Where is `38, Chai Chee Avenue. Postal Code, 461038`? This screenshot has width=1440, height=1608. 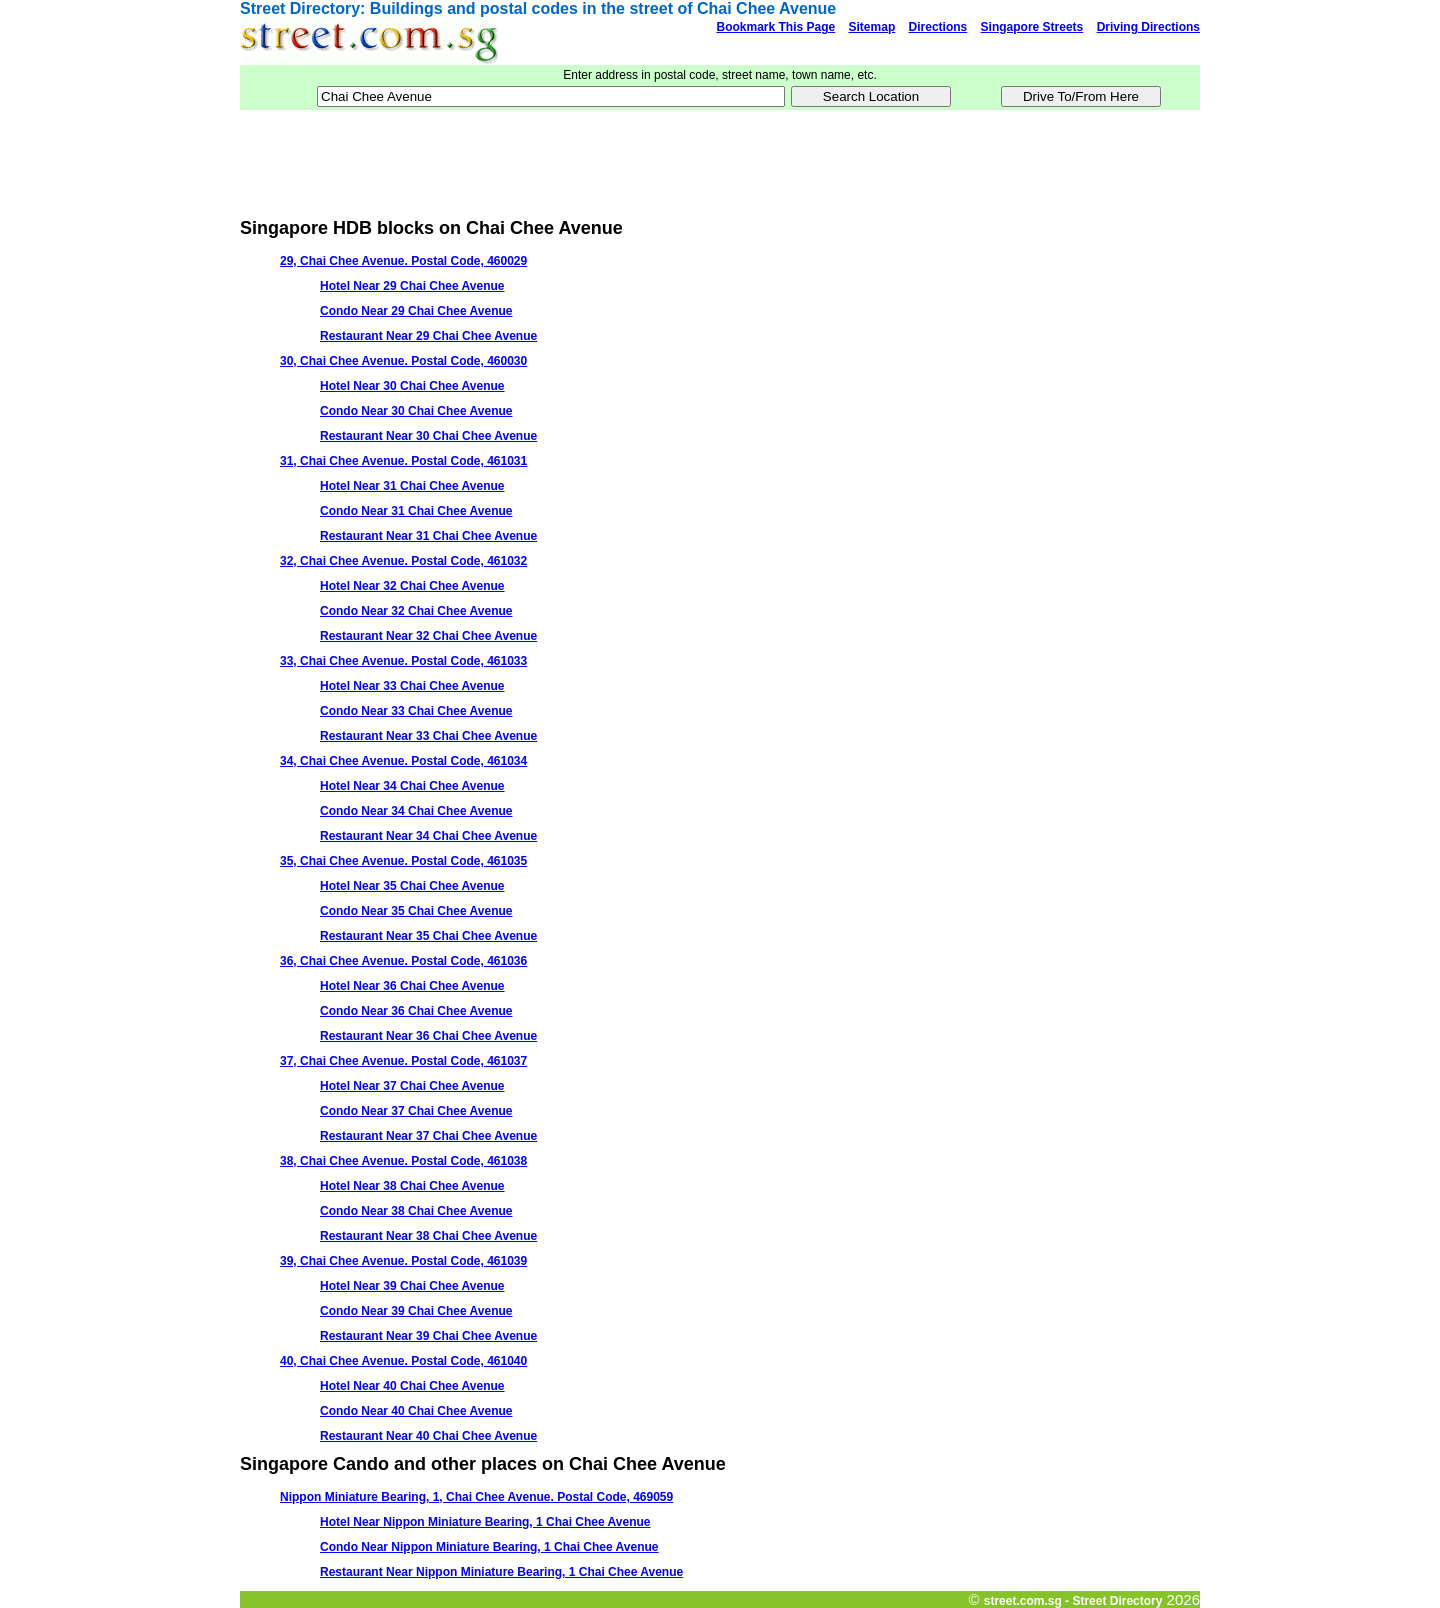 38, Chai Chee Avenue. Postal Code, 461038 is located at coordinates (403, 1161).